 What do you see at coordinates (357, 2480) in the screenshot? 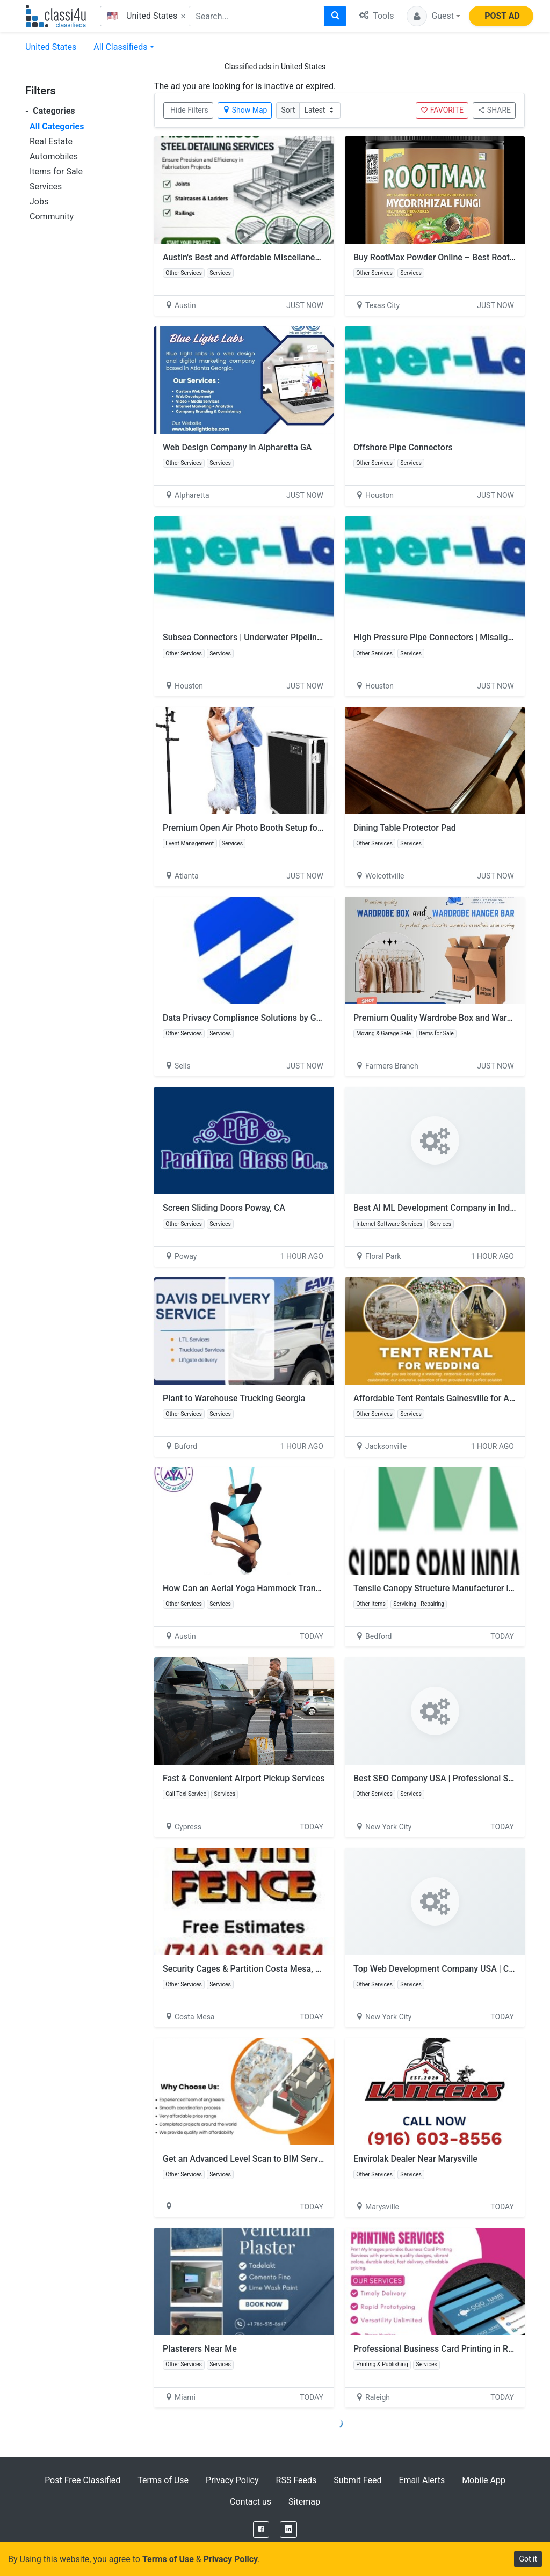
I see `Submit Feed` at bounding box center [357, 2480].